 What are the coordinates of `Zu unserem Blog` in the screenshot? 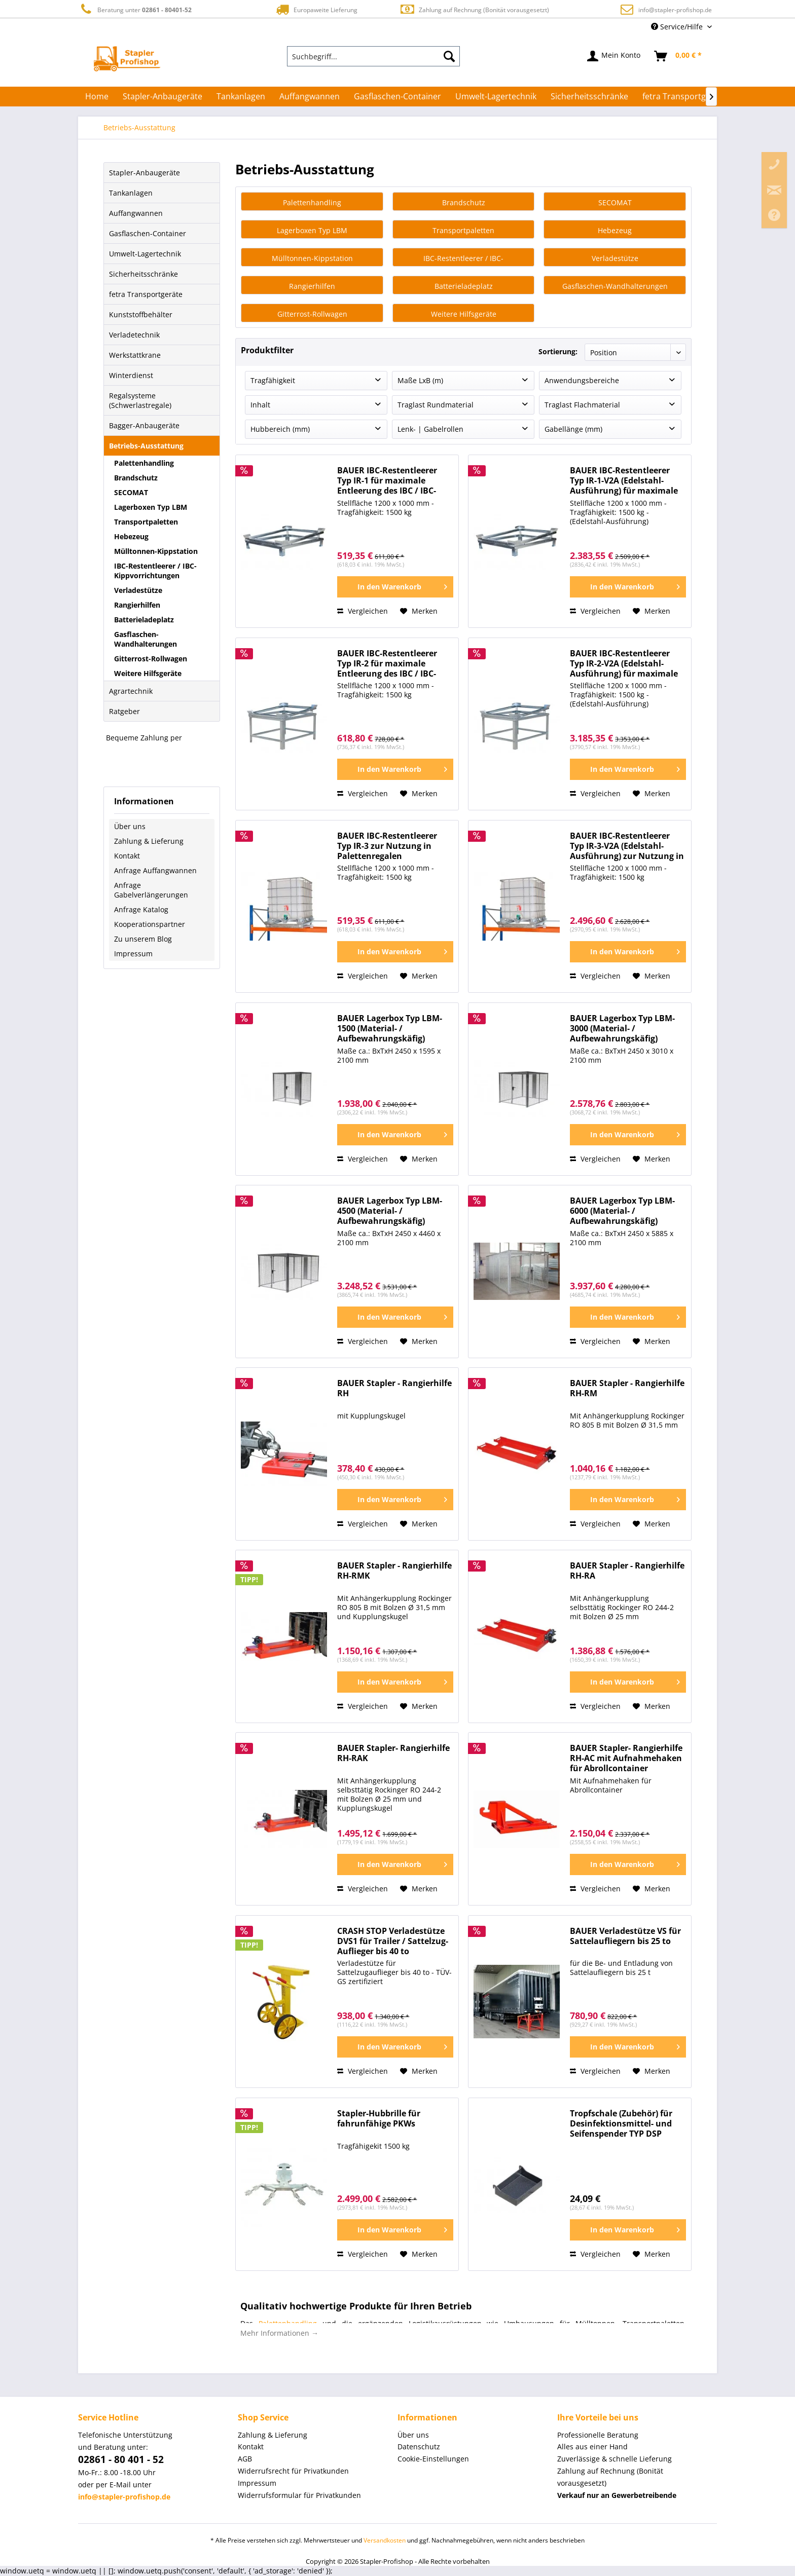 It's located at (143, 939).